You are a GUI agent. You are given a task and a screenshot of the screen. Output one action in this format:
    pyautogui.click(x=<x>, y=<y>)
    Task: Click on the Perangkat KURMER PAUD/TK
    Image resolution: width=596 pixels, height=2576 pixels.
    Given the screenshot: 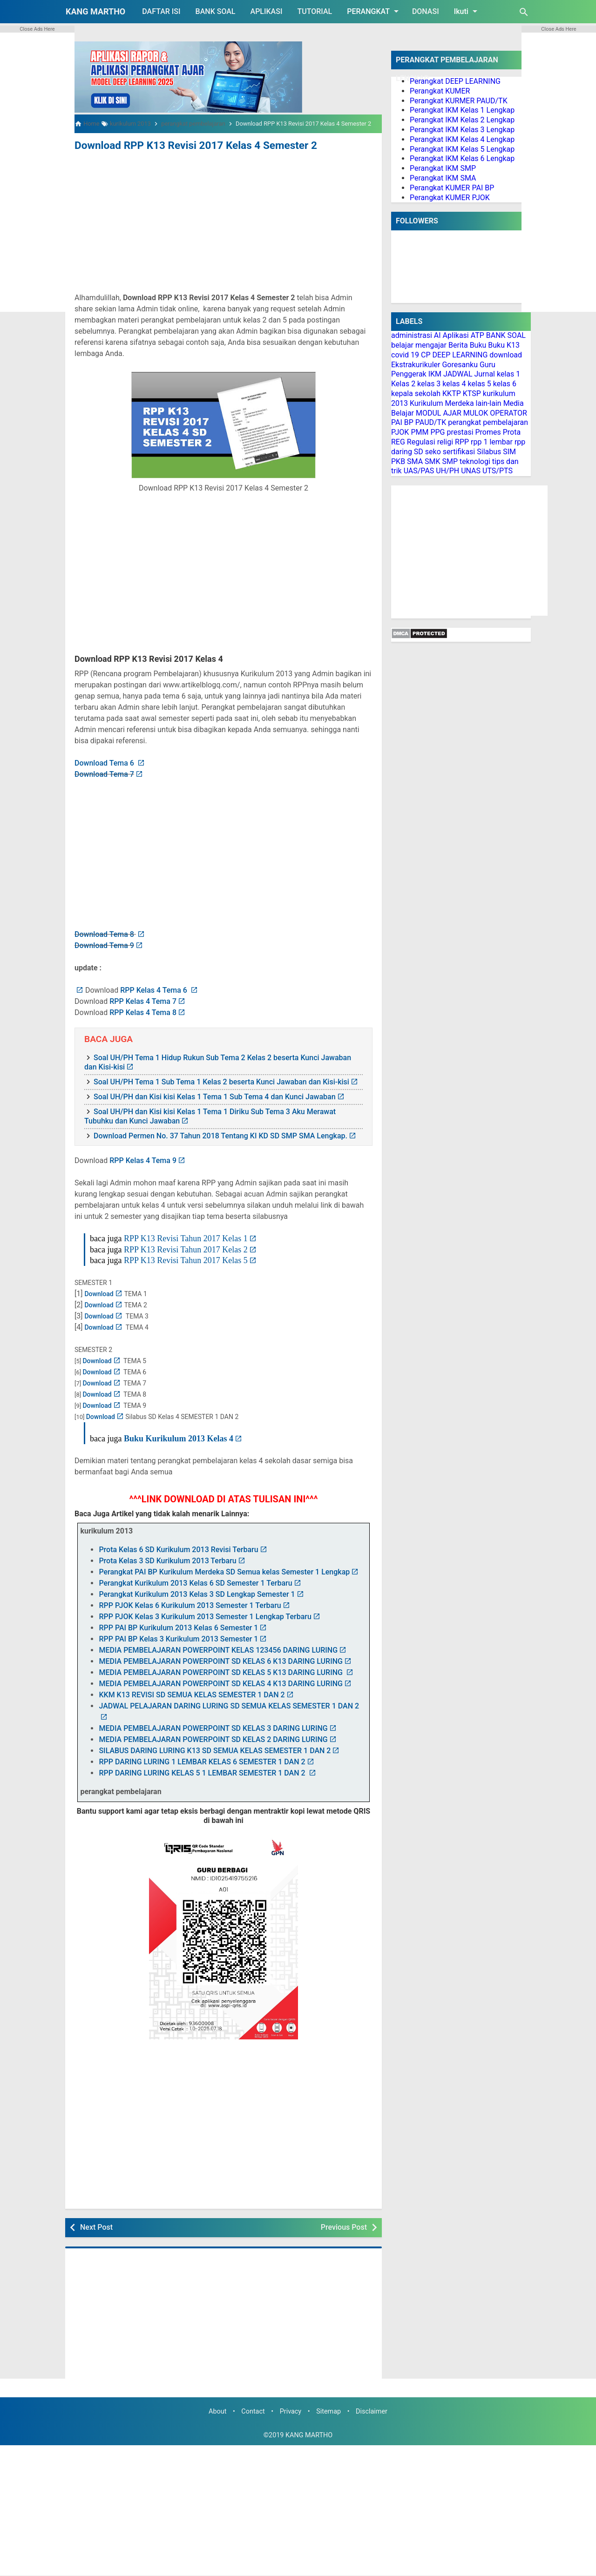 What is the action you would take?
    pyautogui.click(x=459, y=100)
    